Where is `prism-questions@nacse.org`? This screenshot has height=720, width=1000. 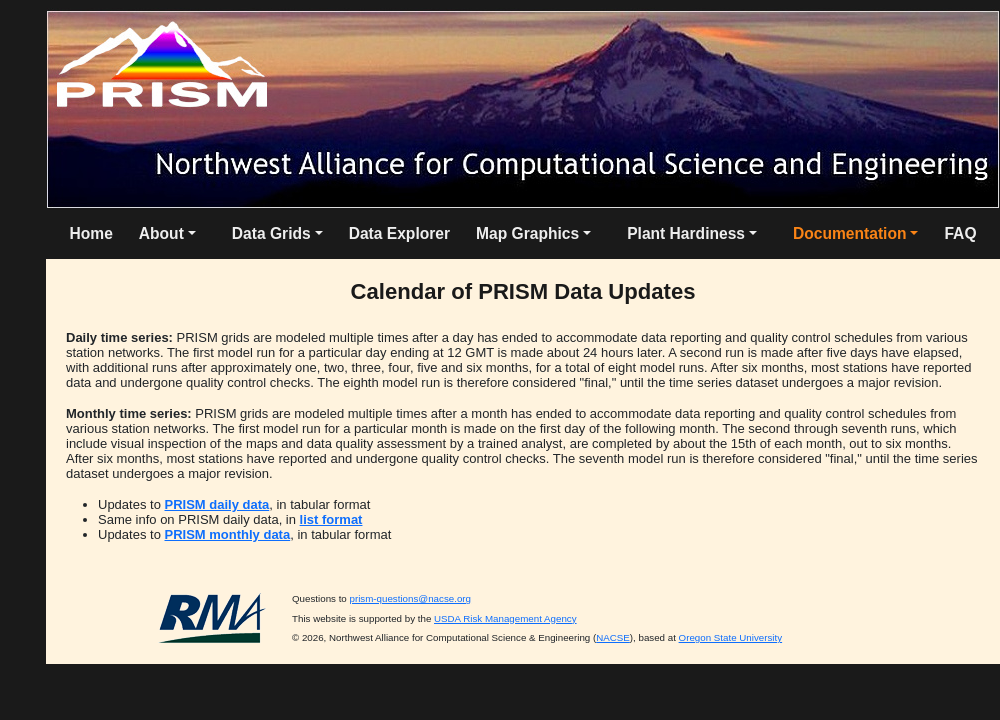
prism-questions@nacse.org is located at coordinates (410, 598).